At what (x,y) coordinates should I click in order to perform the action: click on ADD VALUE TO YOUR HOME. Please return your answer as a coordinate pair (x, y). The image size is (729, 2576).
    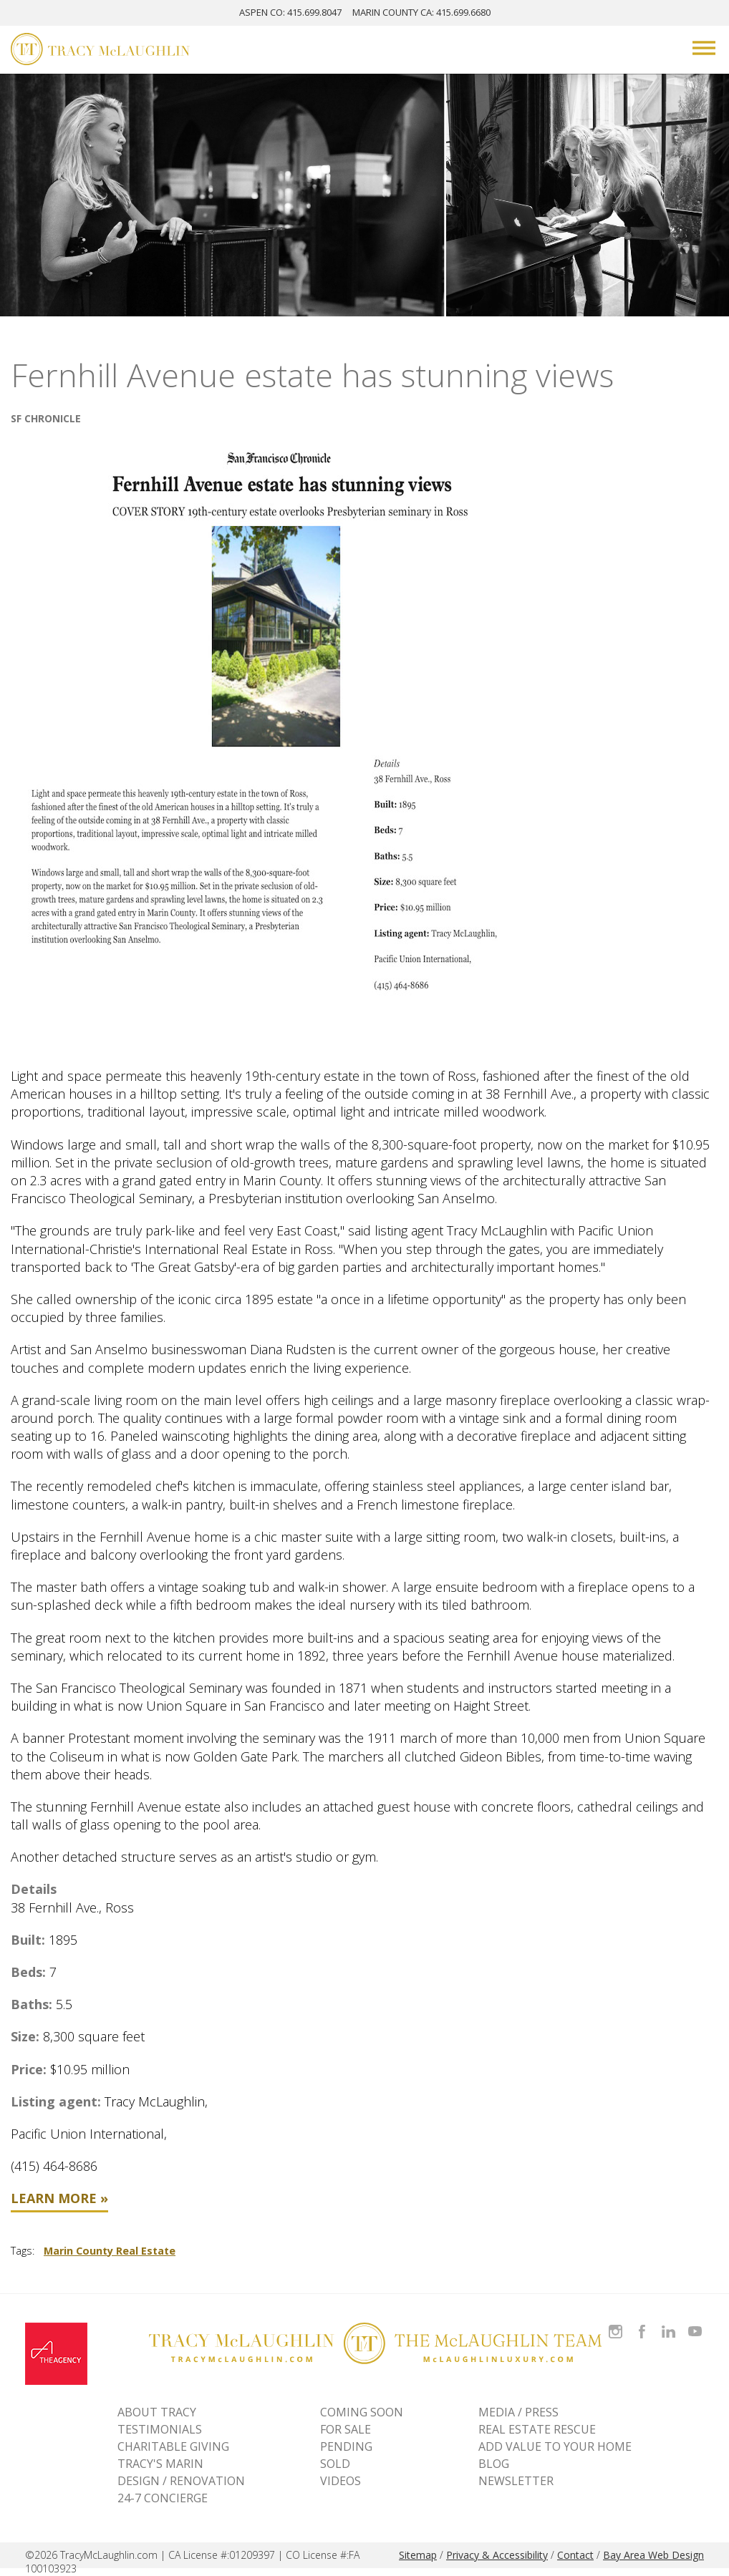
    Looking at the image, I should click on (555, 2446).